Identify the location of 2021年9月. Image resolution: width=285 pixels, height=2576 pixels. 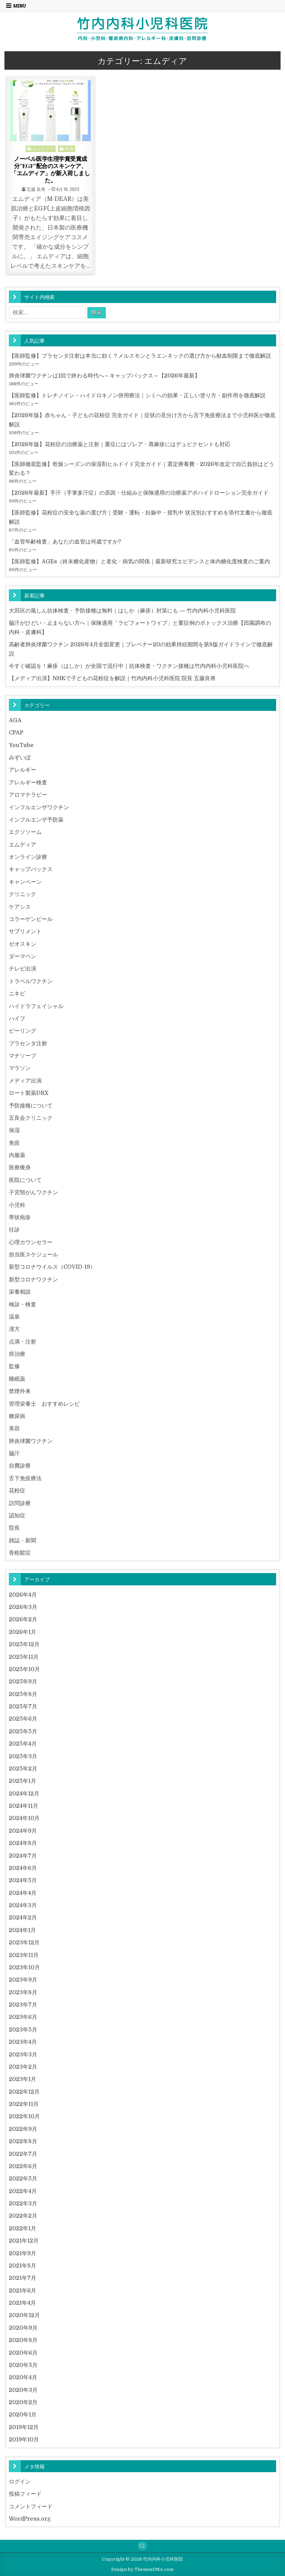
(22, 2253).